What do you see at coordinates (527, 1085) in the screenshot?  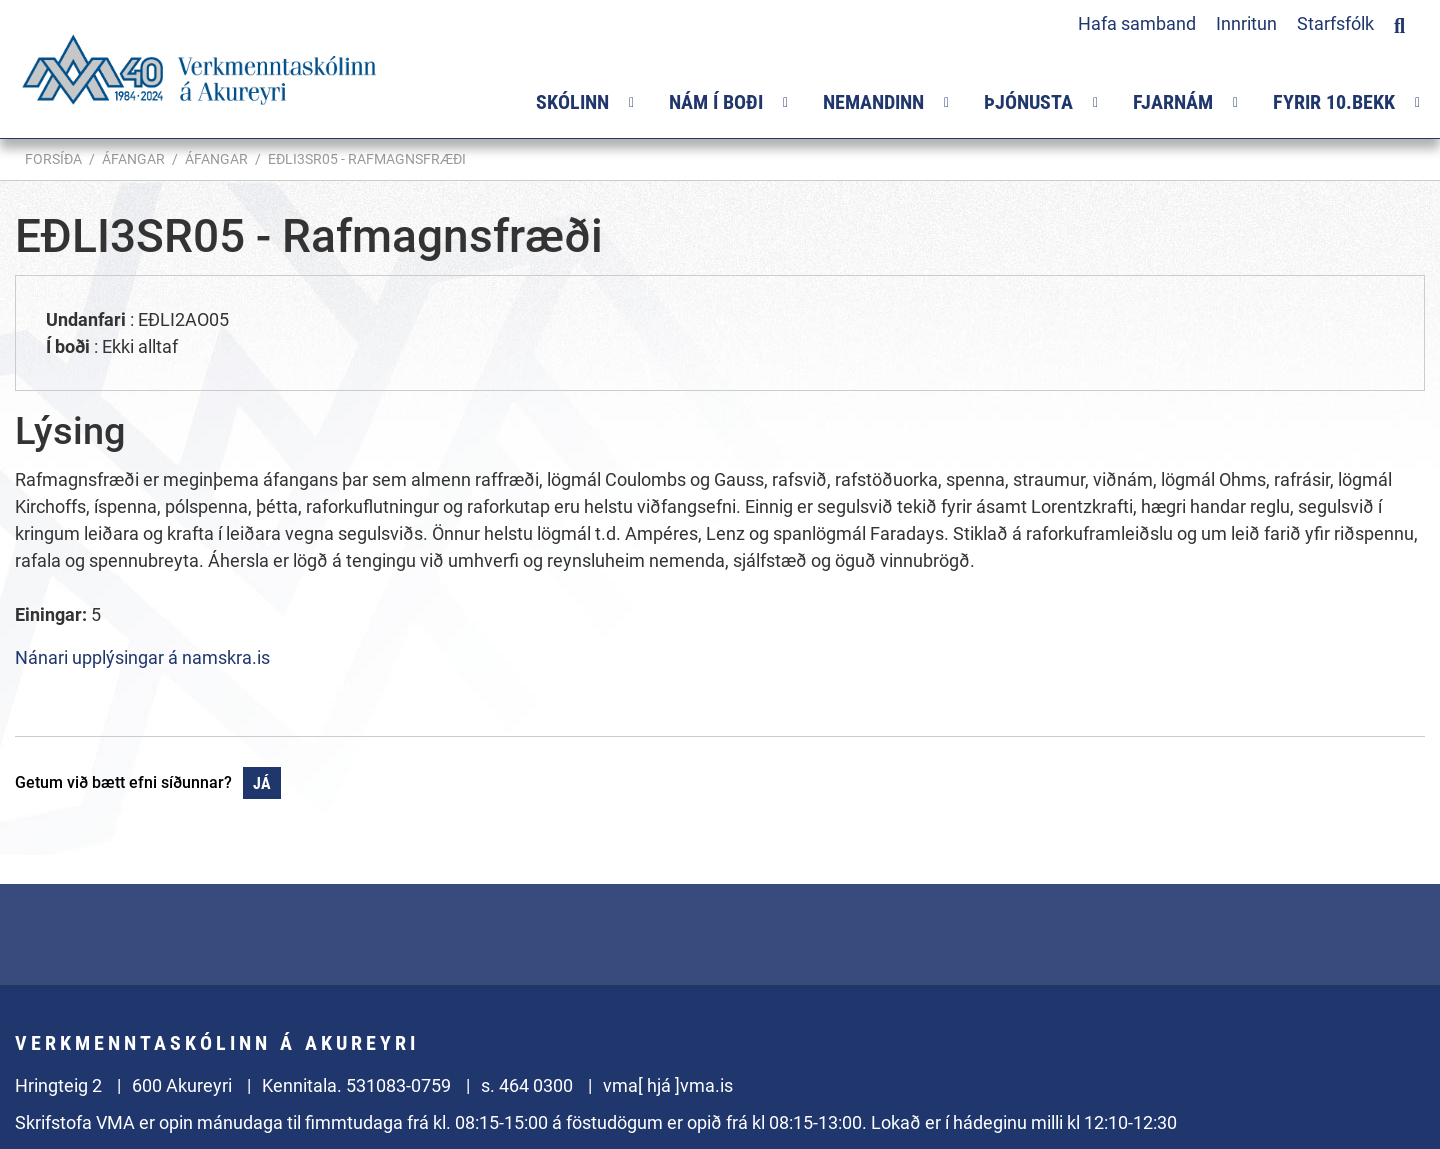 I see `s. 464 0300` at bounding box center [527, 1085].